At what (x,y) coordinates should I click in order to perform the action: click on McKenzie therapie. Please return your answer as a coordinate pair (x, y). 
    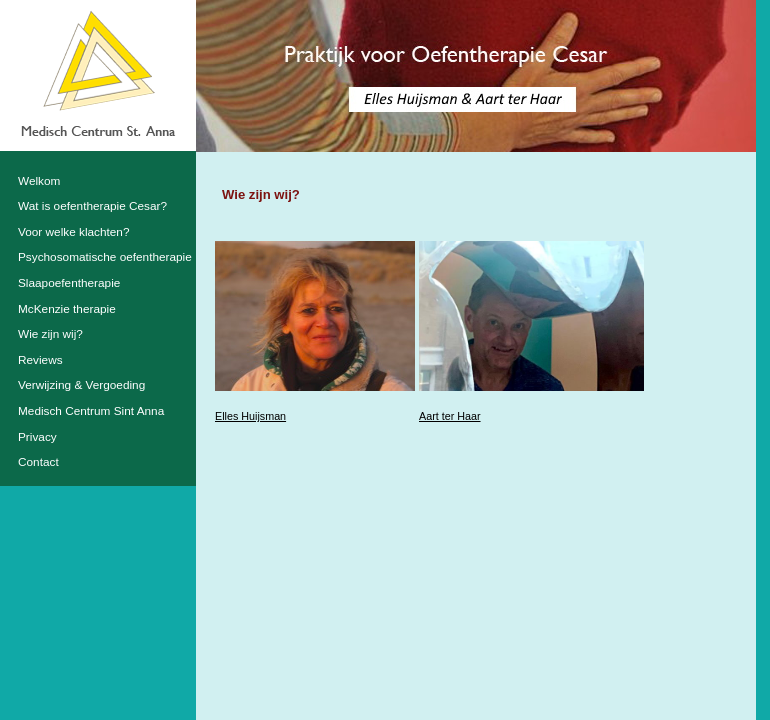
    Looking at the image, I should click on (67, 309).